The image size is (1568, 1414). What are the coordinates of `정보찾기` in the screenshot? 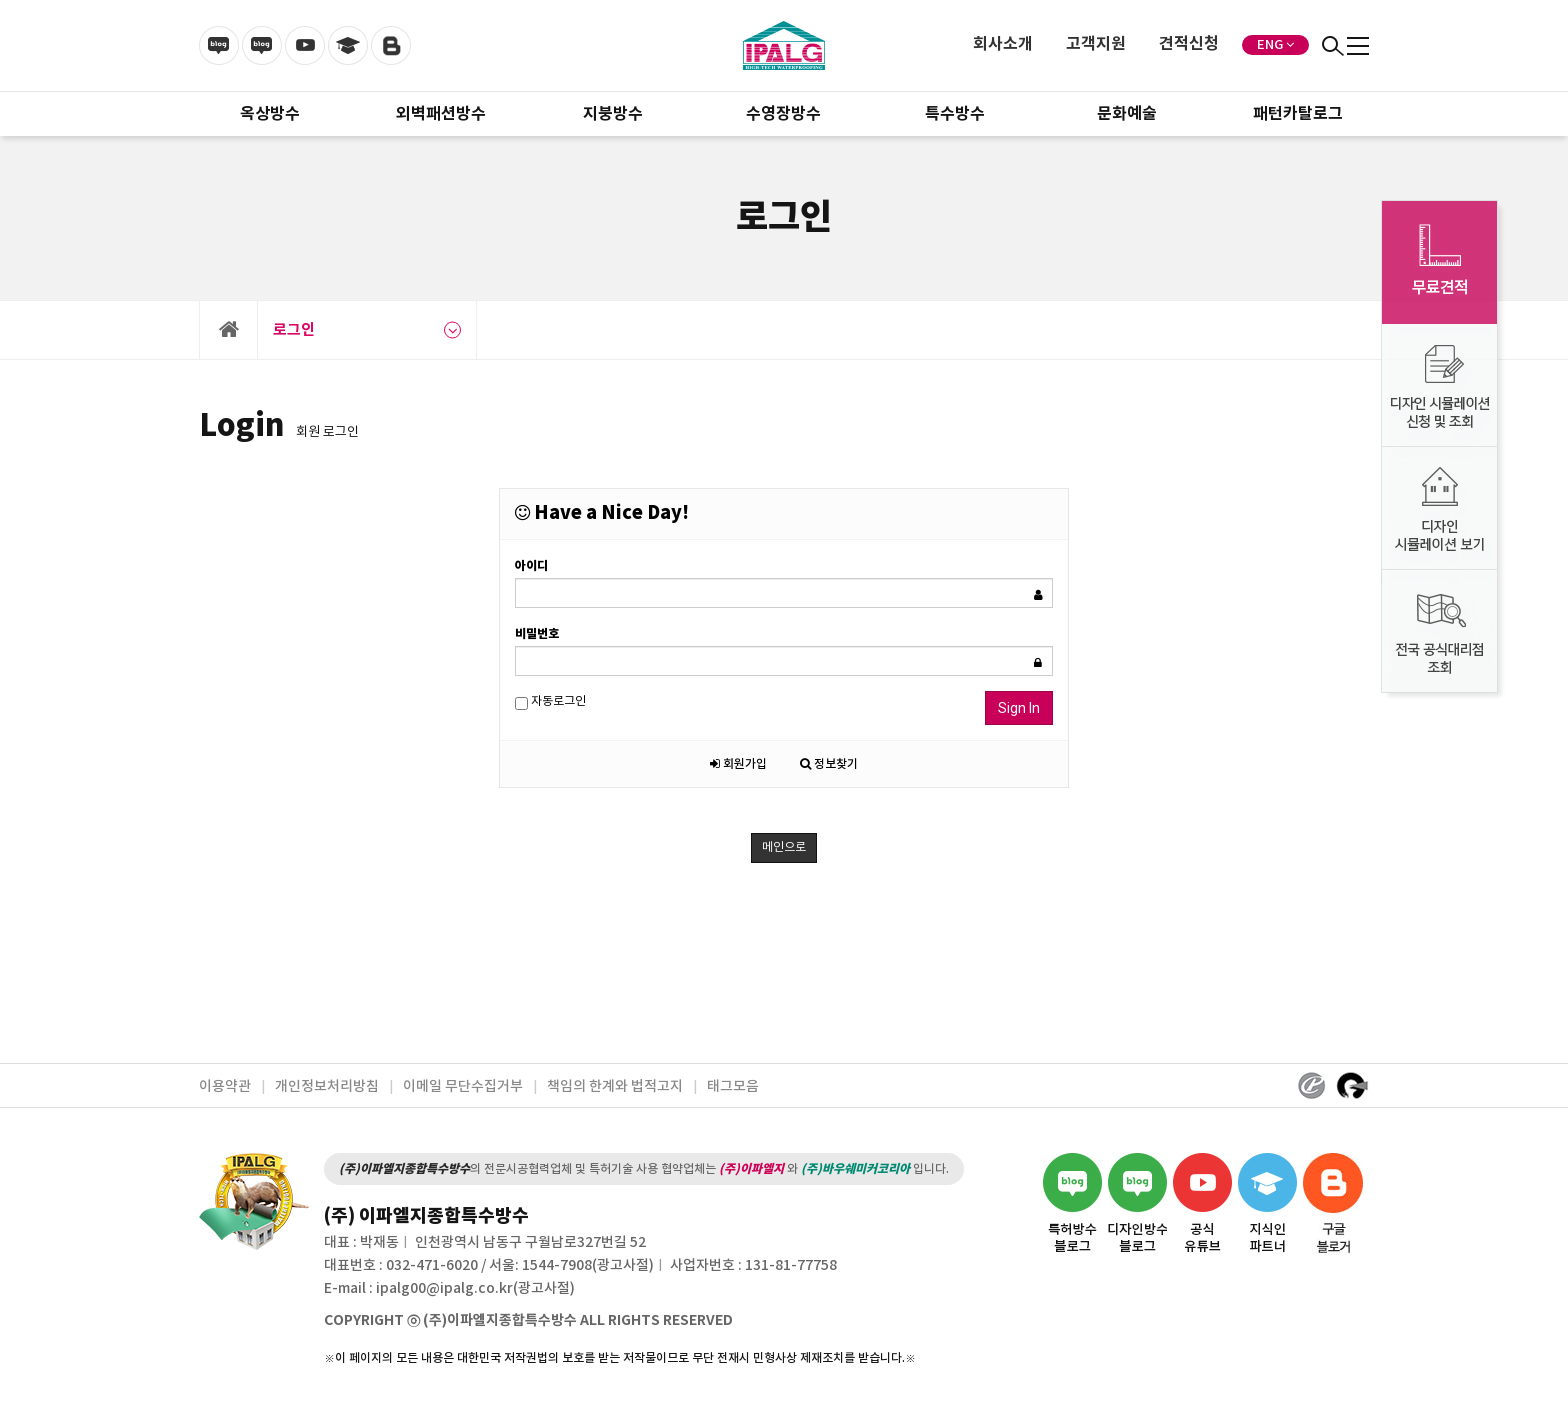 It's located at (829, 764).